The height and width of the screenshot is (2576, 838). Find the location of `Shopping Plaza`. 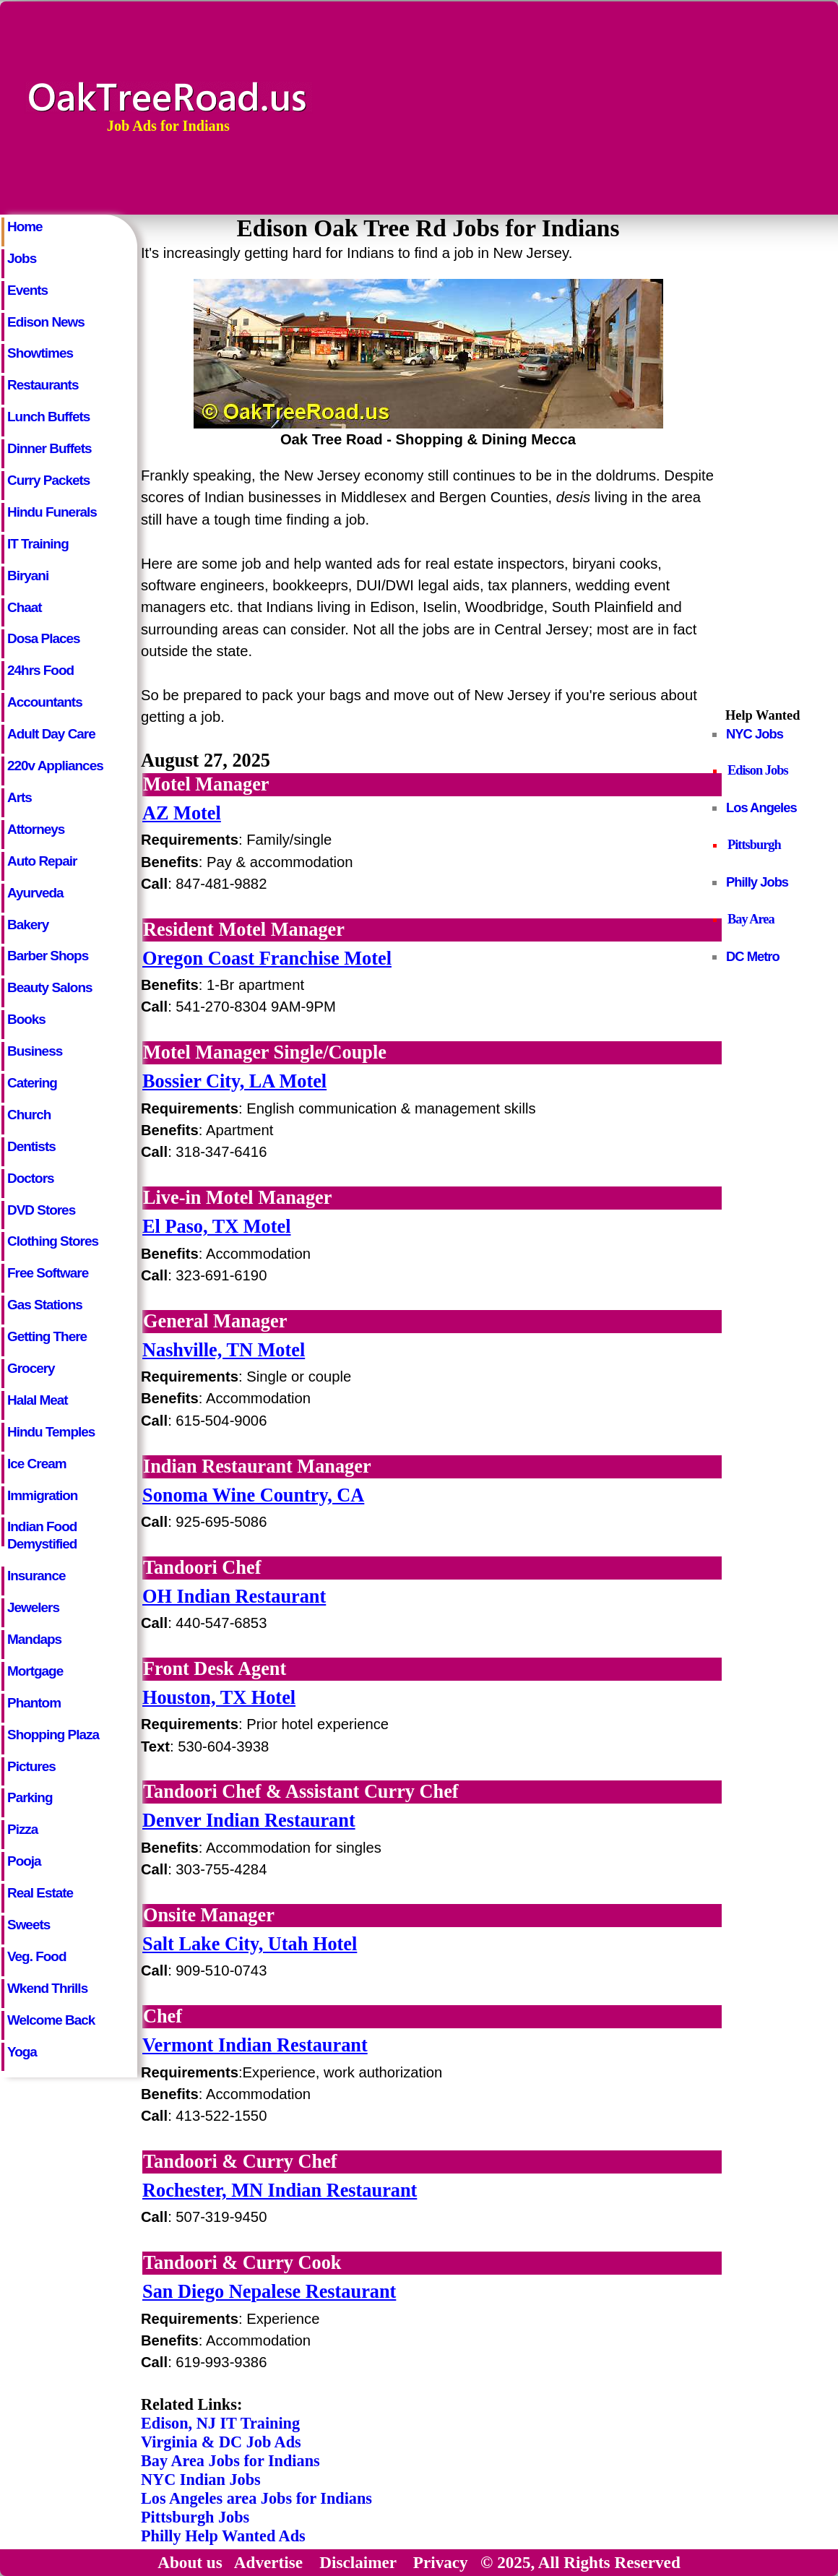

Shopping Plaza is located at coordinates (53, 1734).